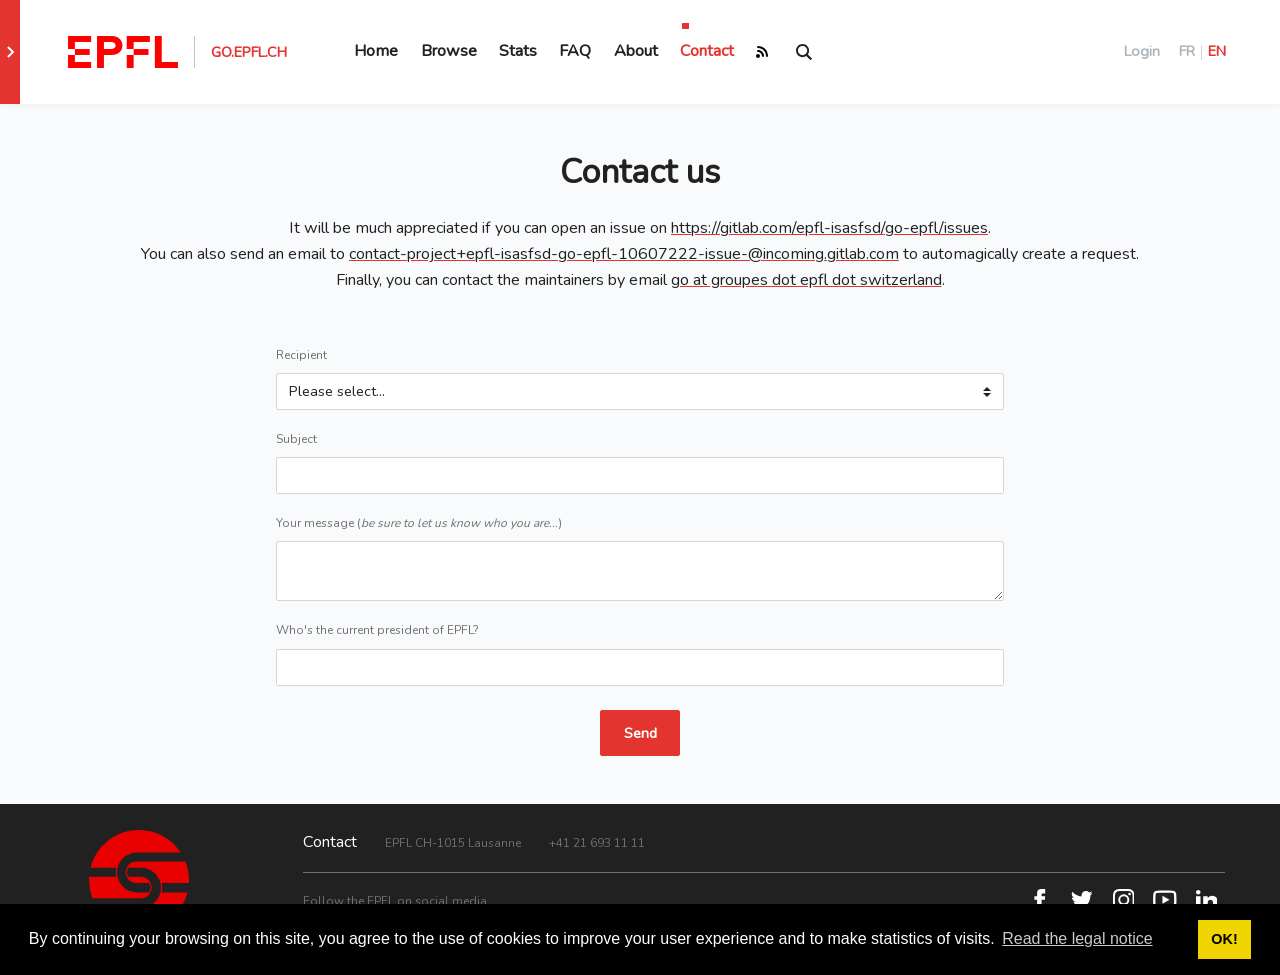  I want to click on Login, so click(1142, 51).